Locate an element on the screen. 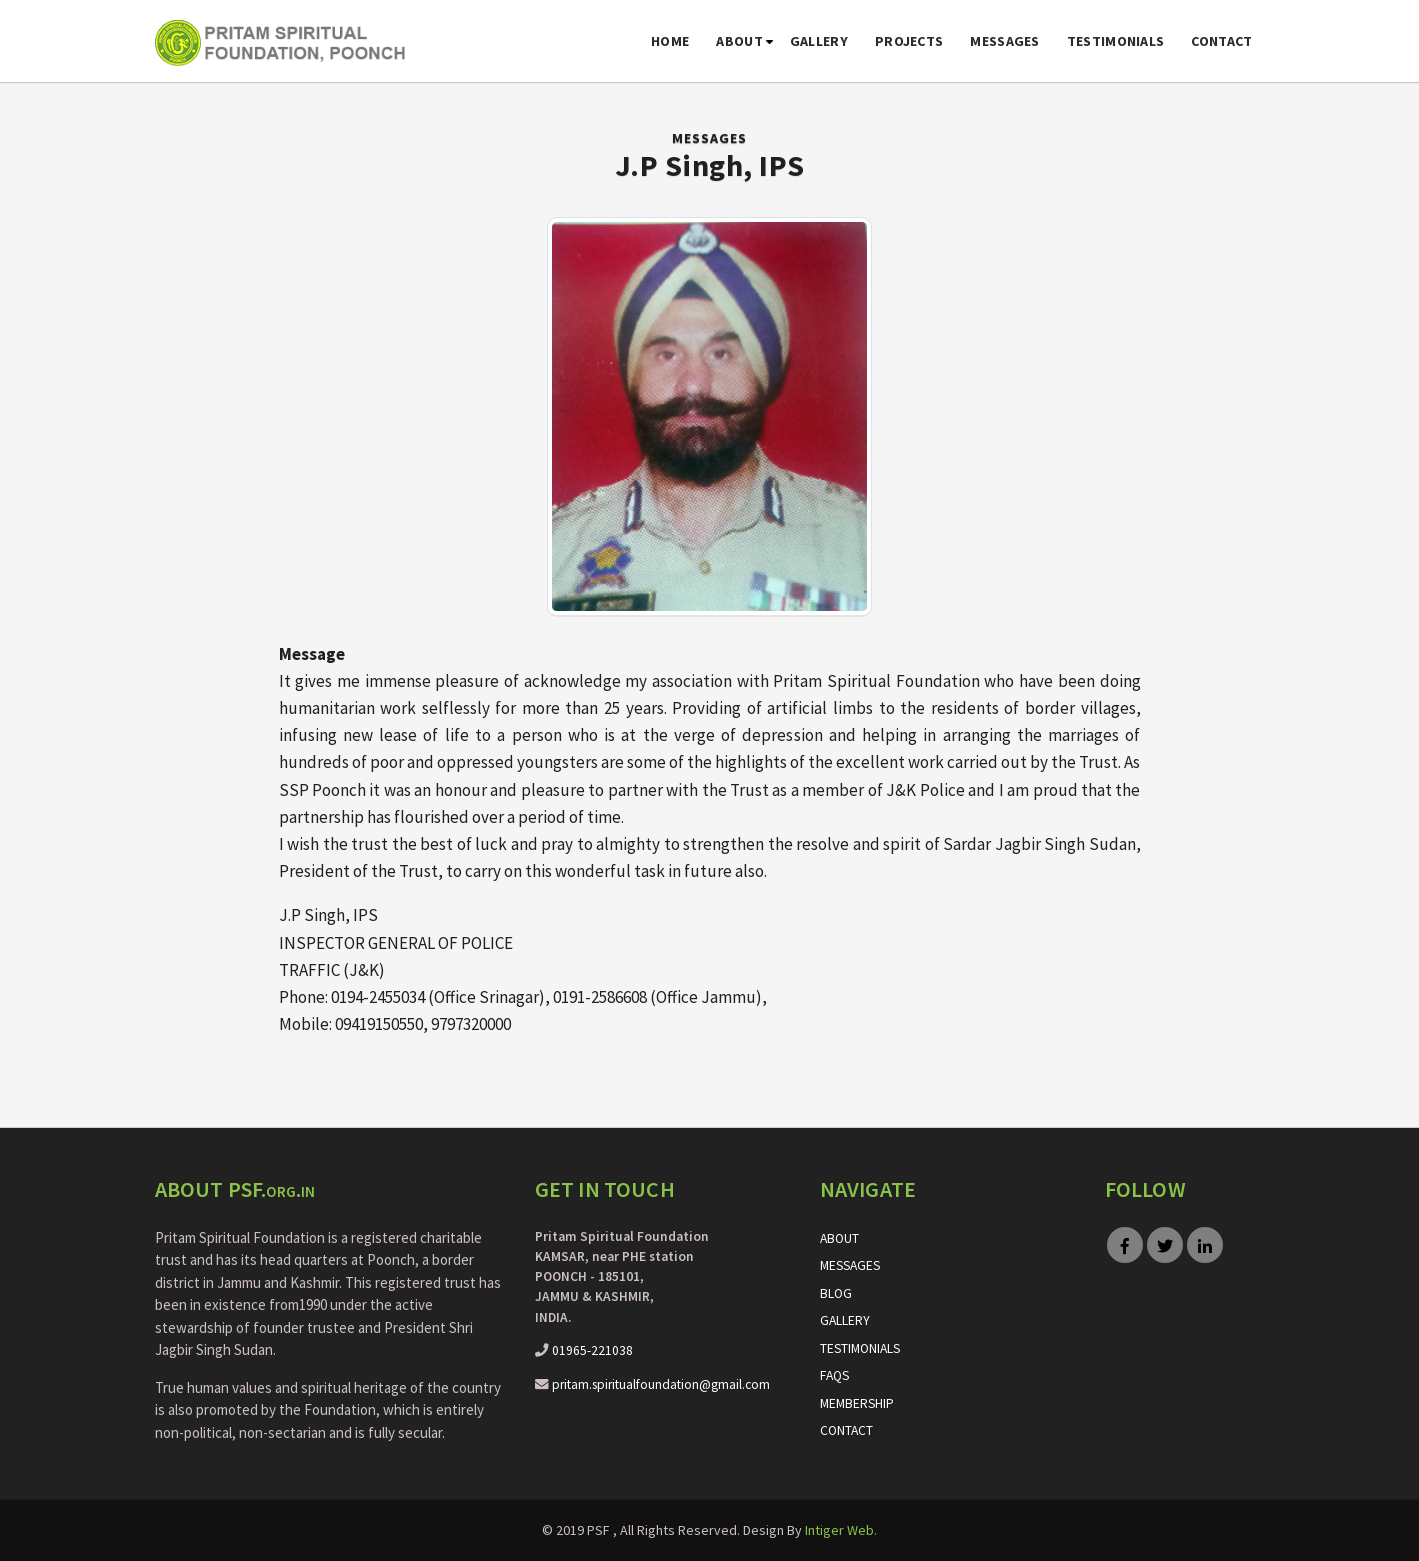  01965-221038 is located at coordinates (592, 1350).